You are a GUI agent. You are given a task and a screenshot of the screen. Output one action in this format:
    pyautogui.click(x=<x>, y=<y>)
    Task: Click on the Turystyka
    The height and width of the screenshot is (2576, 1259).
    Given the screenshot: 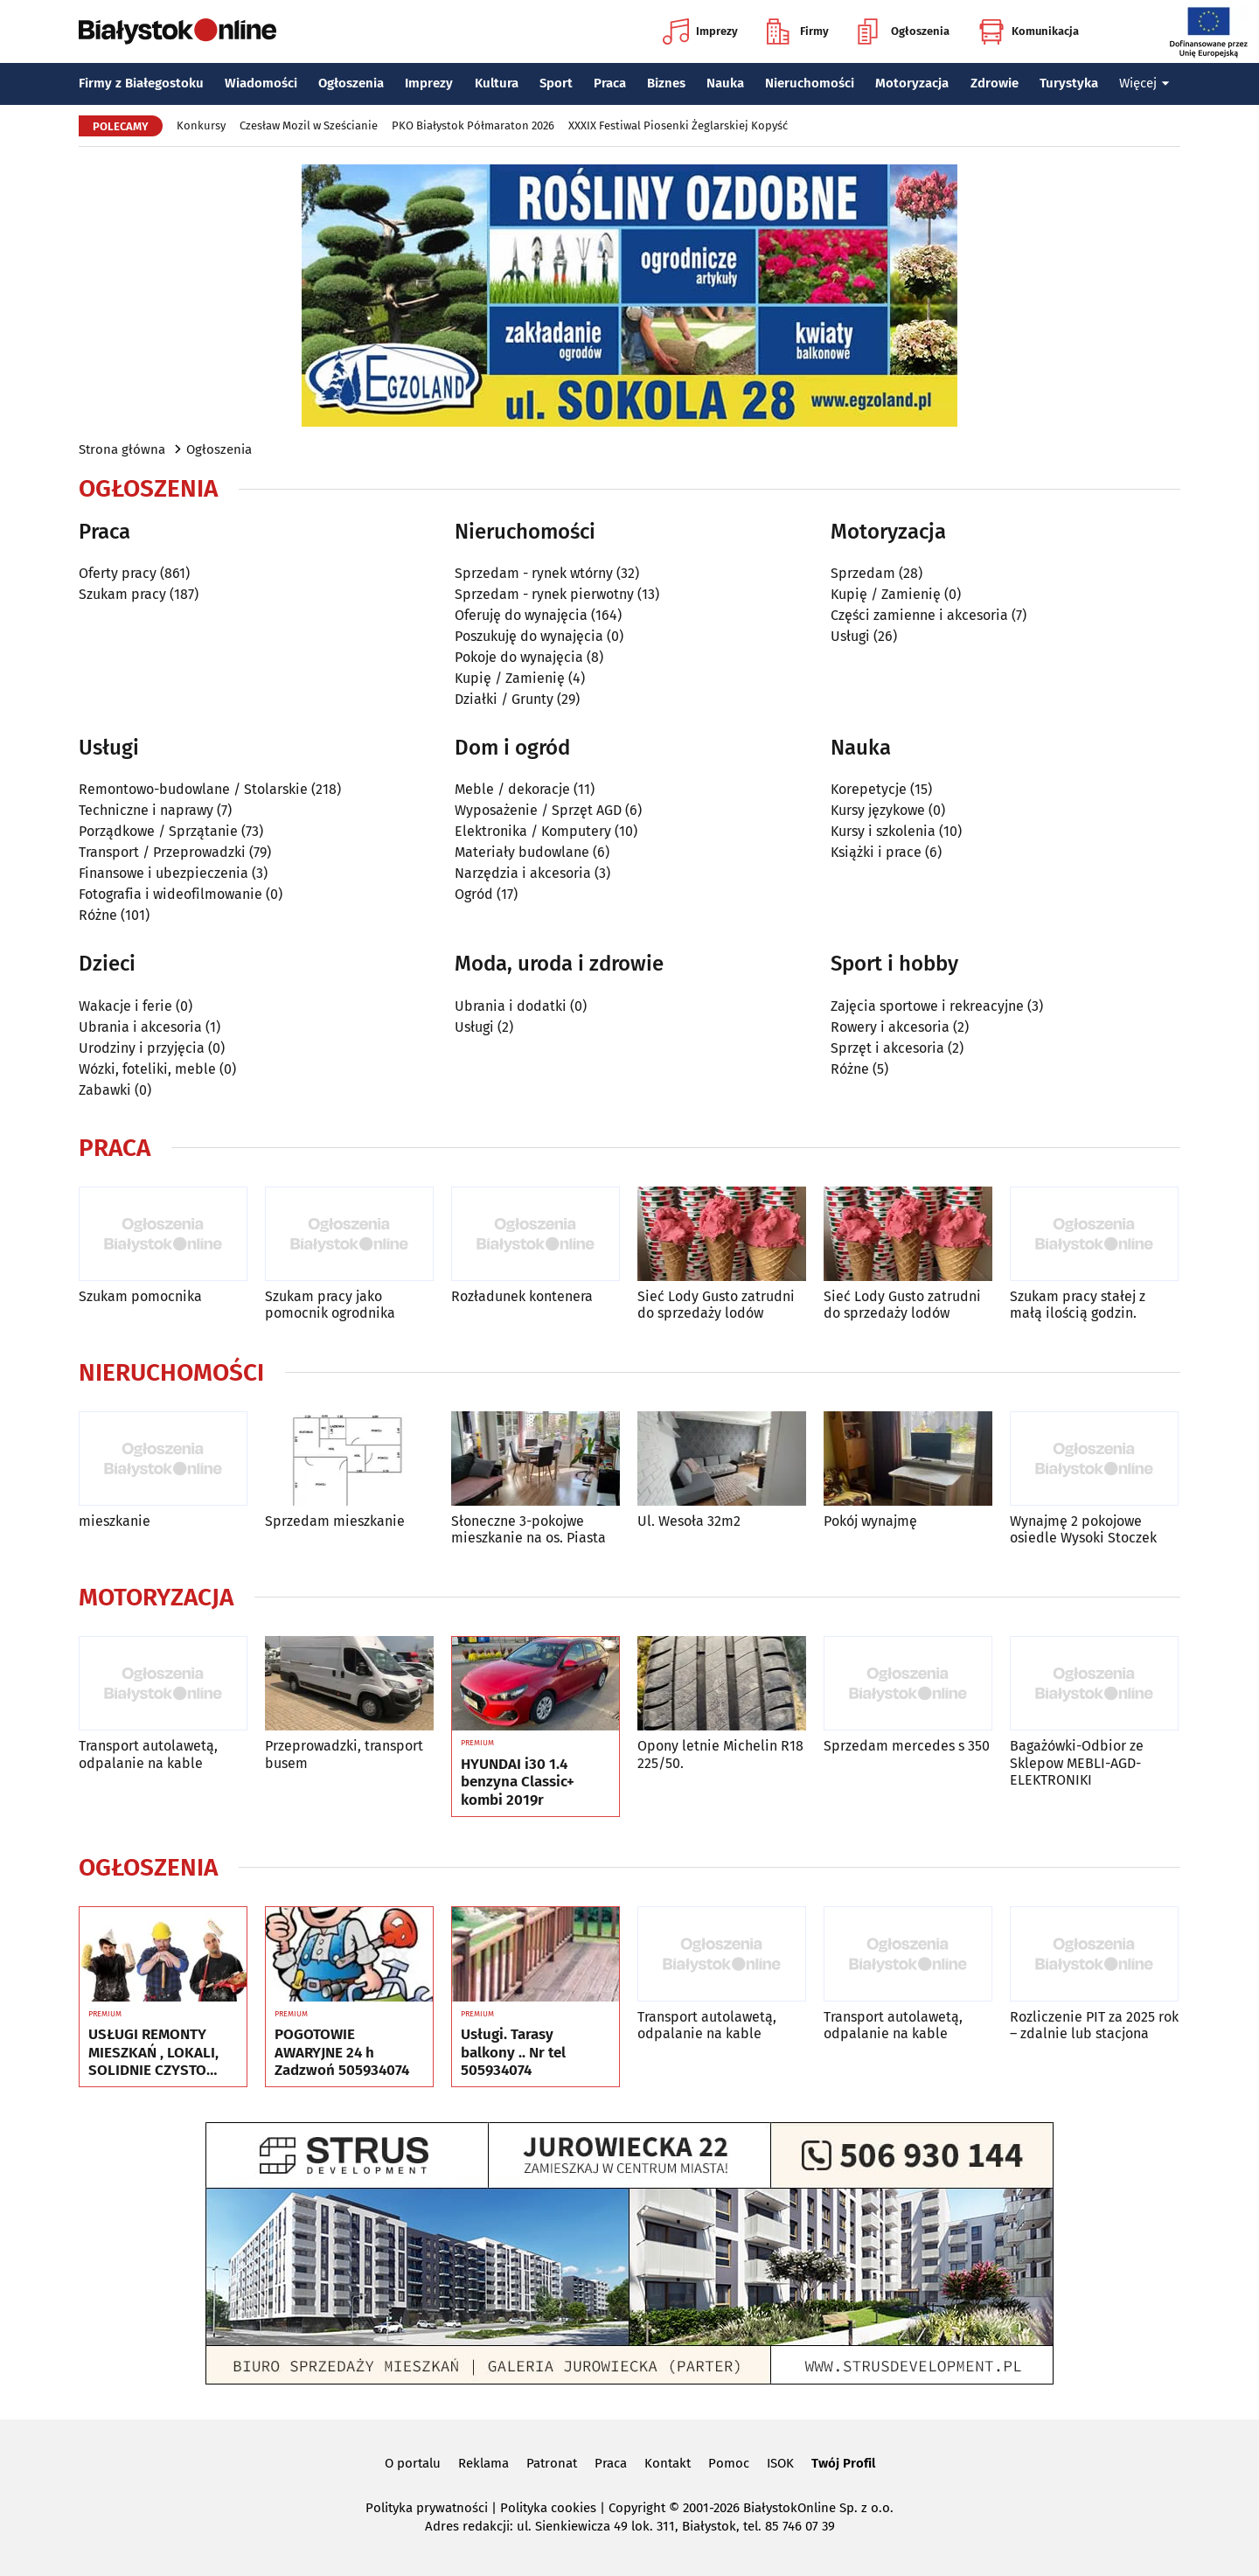 What is the action you would take?
    pyautogui.click(x=1069, y=83)
    